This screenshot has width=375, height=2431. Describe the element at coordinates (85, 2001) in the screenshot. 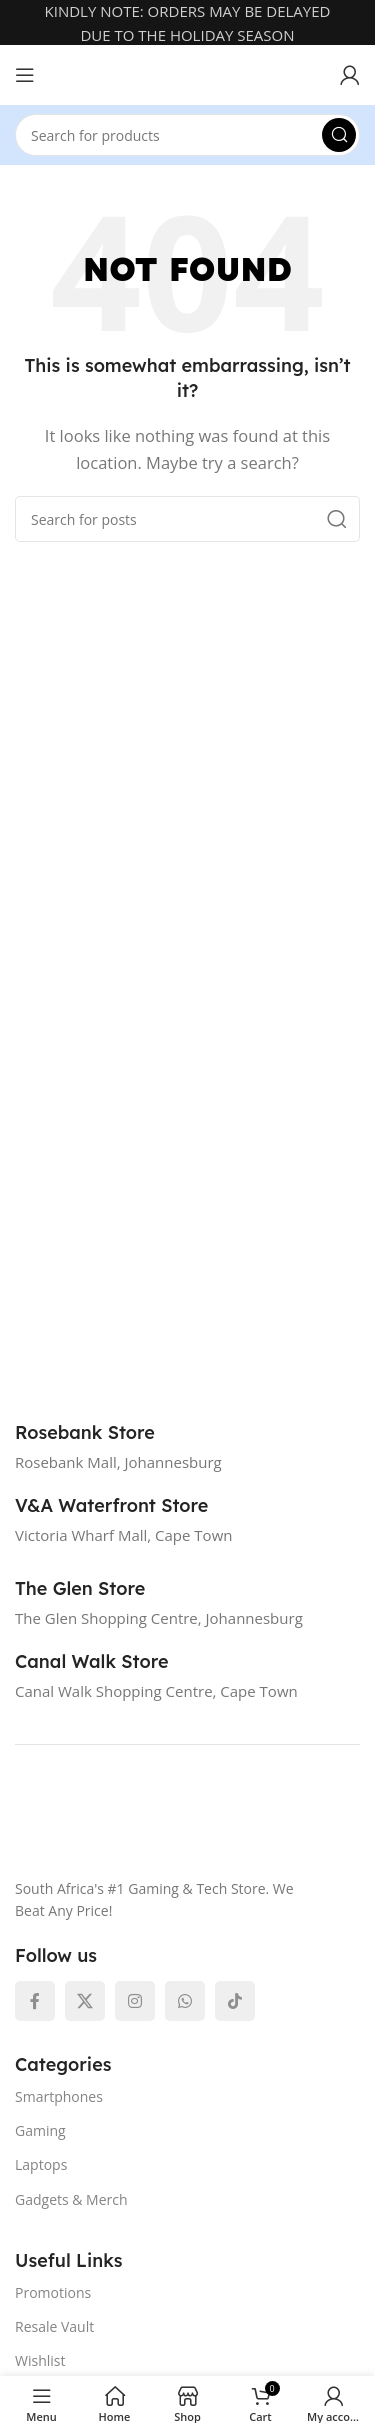

I see `[X social link]` at that location.